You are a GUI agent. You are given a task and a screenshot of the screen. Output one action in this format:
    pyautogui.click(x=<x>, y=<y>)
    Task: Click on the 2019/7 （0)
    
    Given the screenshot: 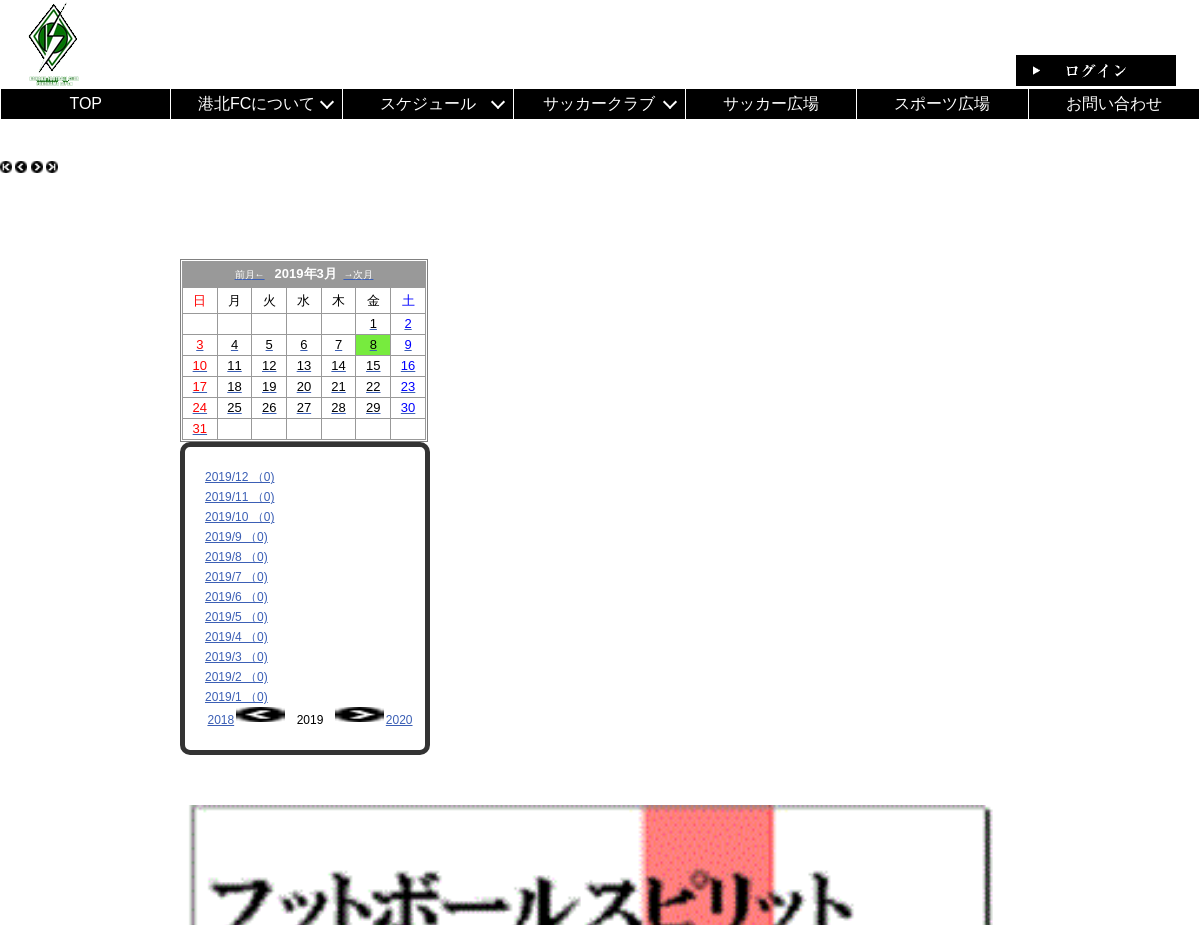 What is the action you would take?
    pyautogui.click(x=236, y=577)
    